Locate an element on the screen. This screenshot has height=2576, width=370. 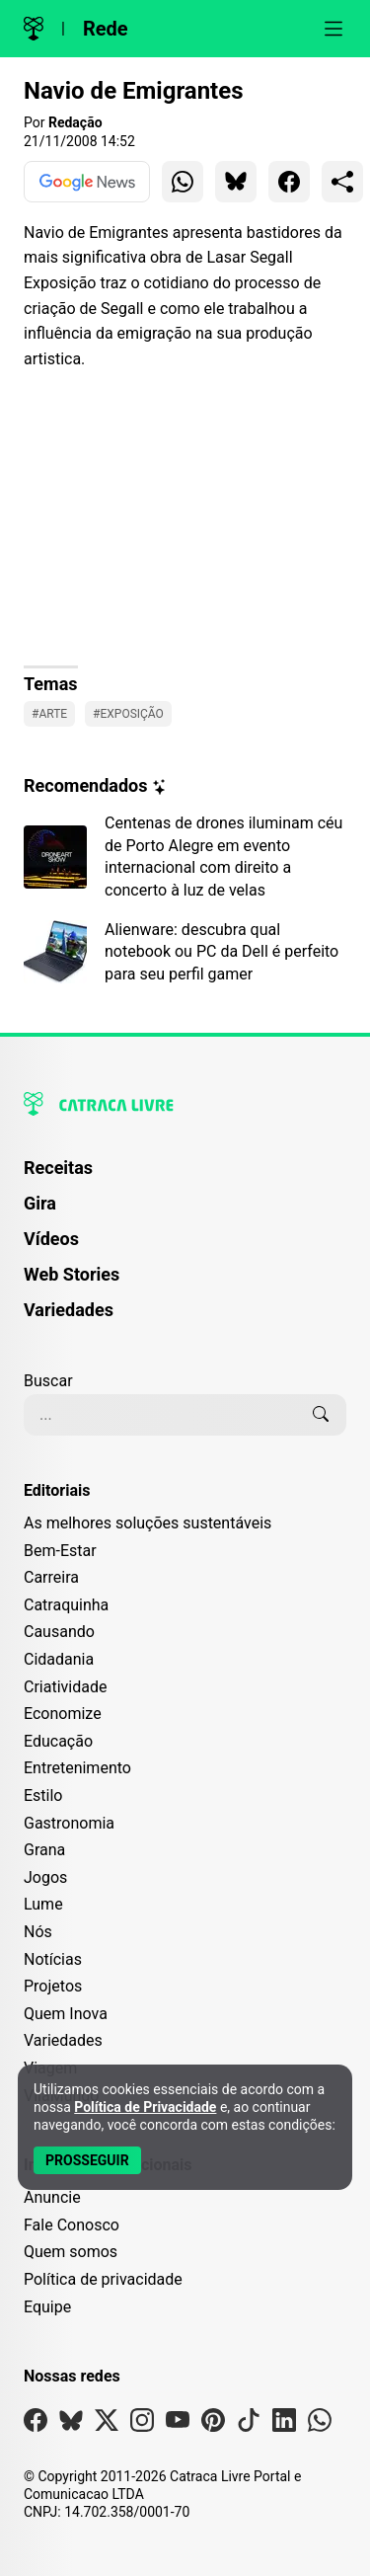
[Abrir menu] is located at coordinates (333, 28).